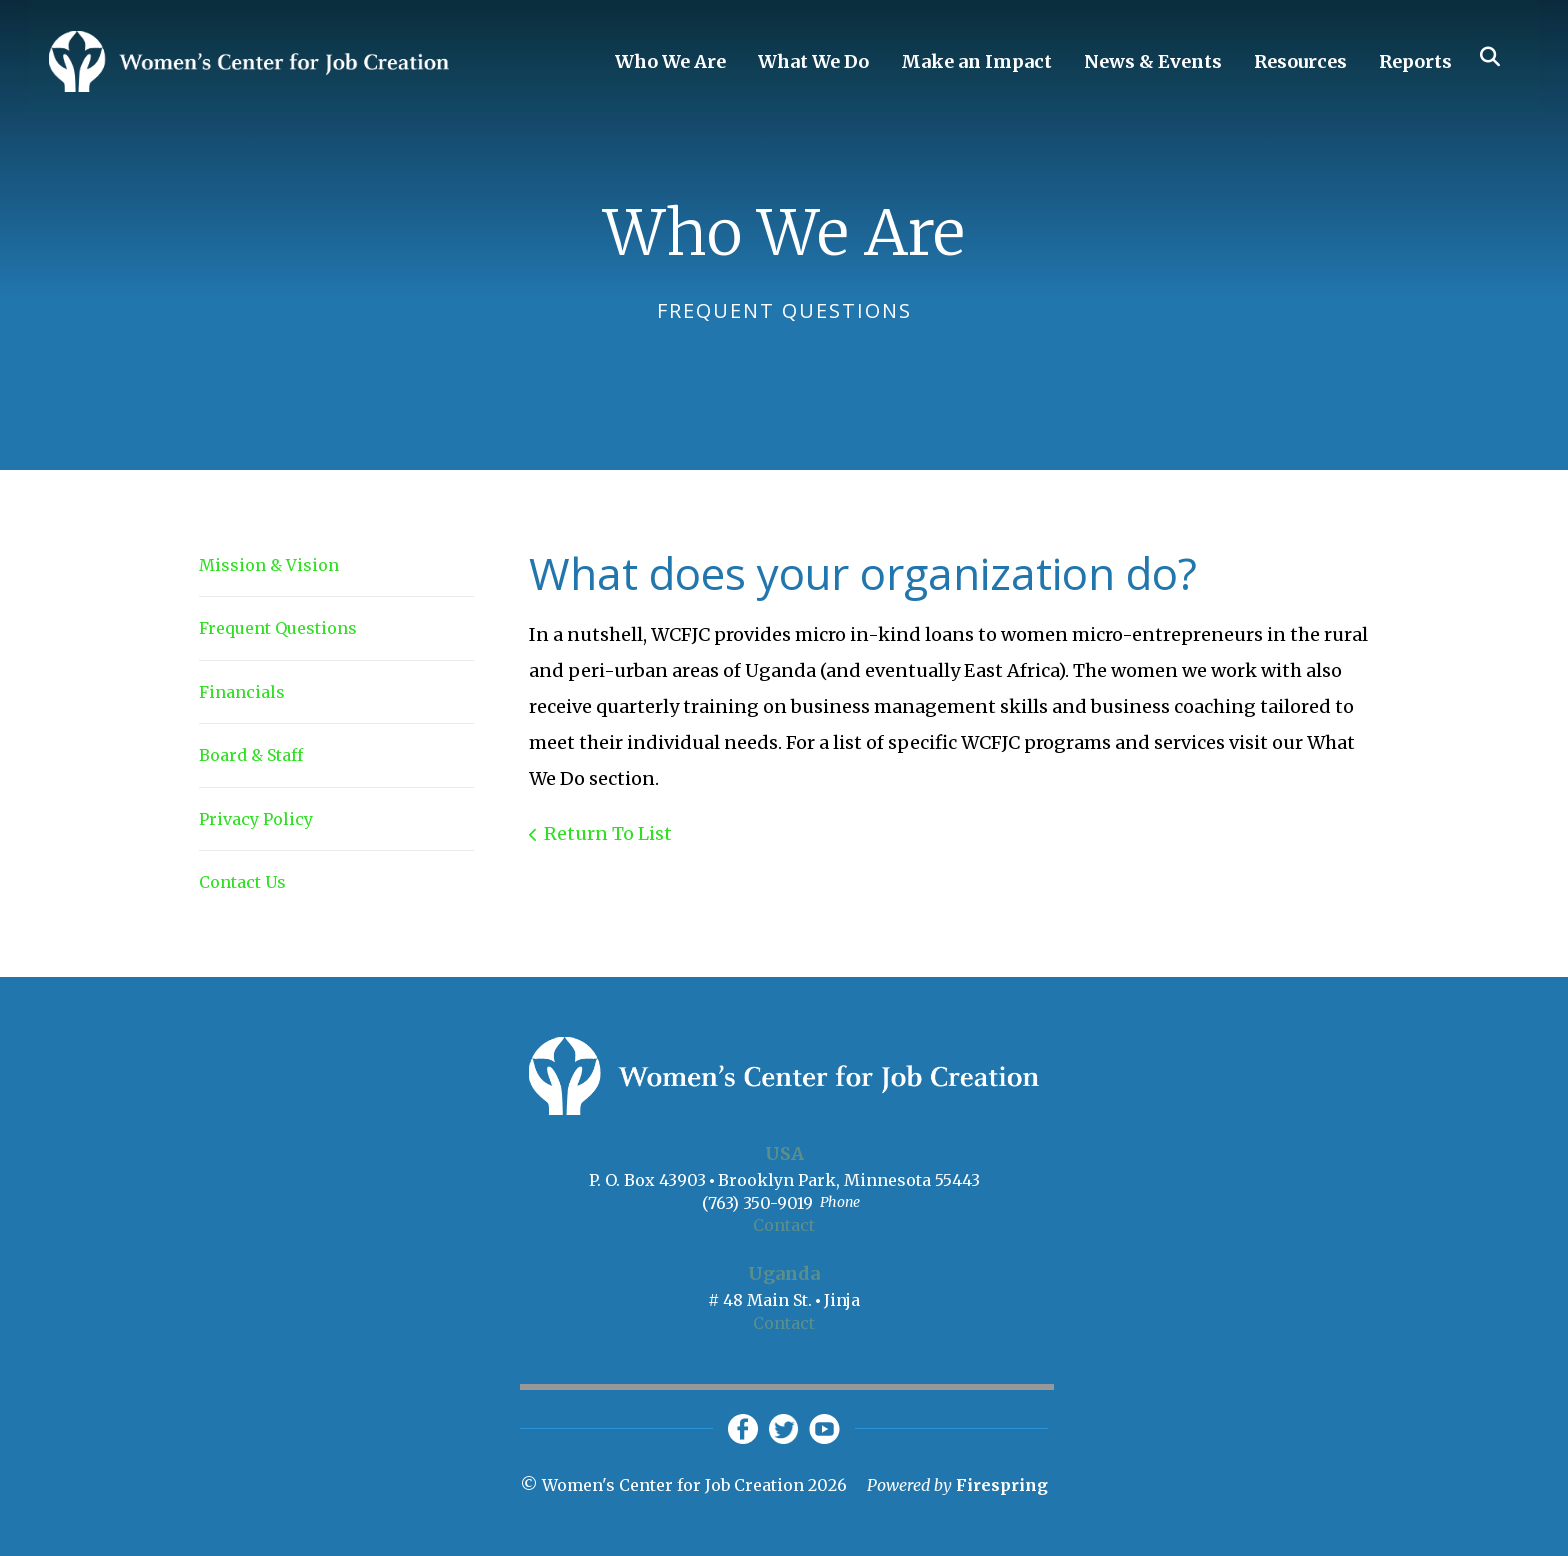 The width and height of the screenshot is (1568, 1556). What do you see at coordinates (251, 755) in the screenshot?
I see `Board & Staff` at bounding box center [251, 755].